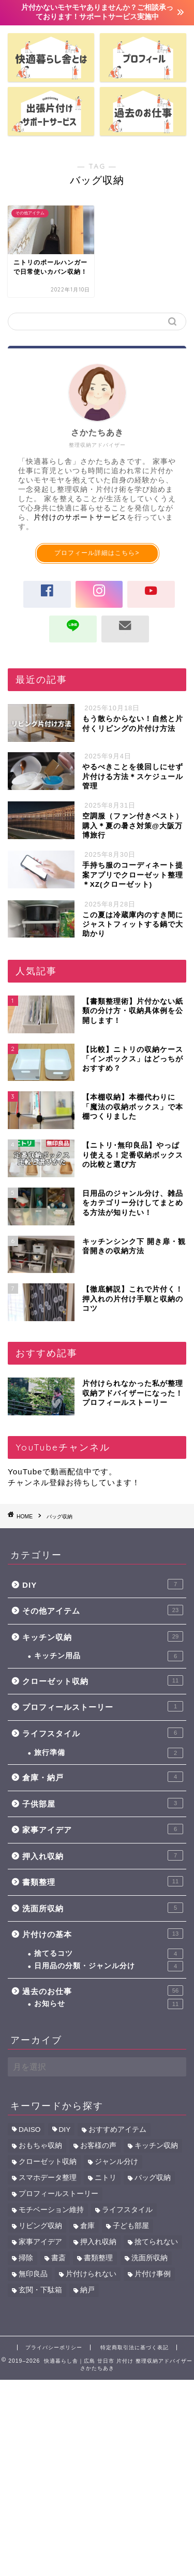 The height and width of the screenshot is (2576, 194). I want to click on キッチン収納, so click(102, 1636).